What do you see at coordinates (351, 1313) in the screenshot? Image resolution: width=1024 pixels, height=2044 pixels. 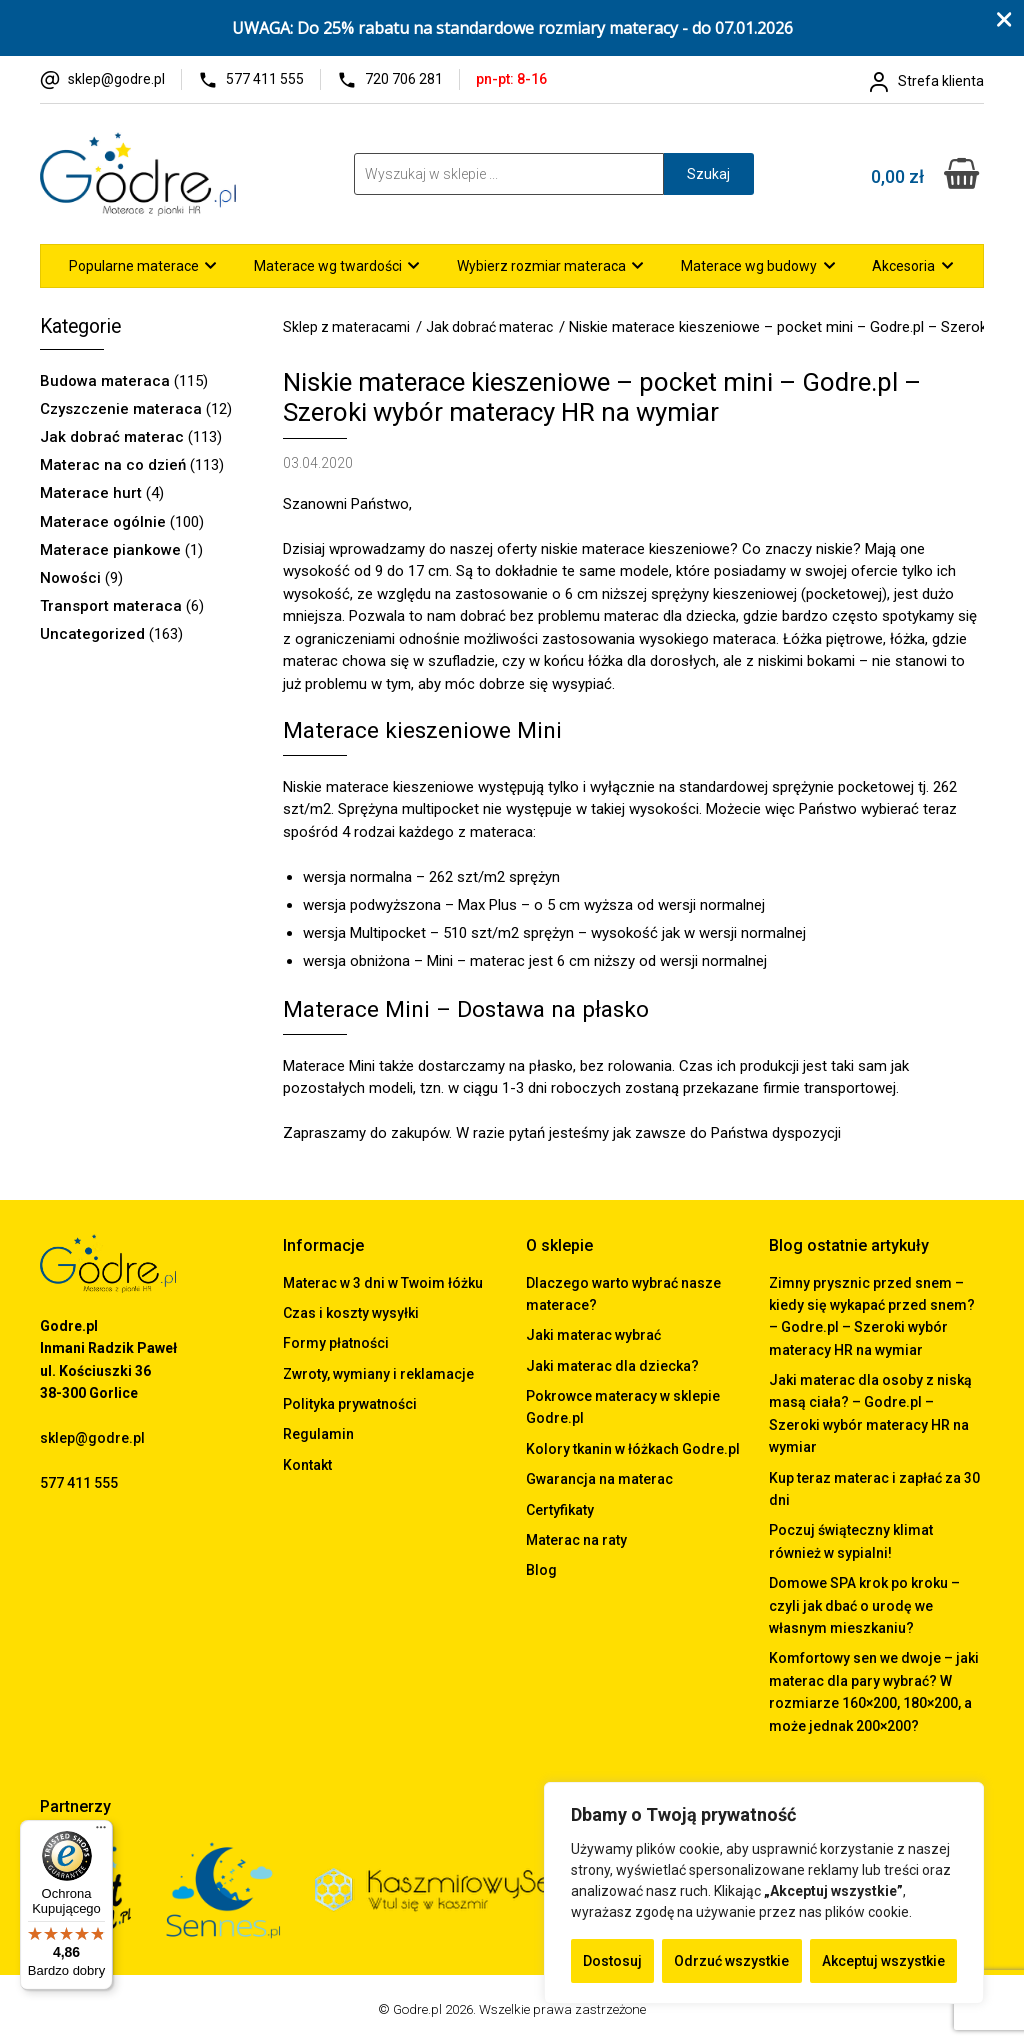 I see `Czas i koszty wysyłki` at bounding box center [351, 1313].